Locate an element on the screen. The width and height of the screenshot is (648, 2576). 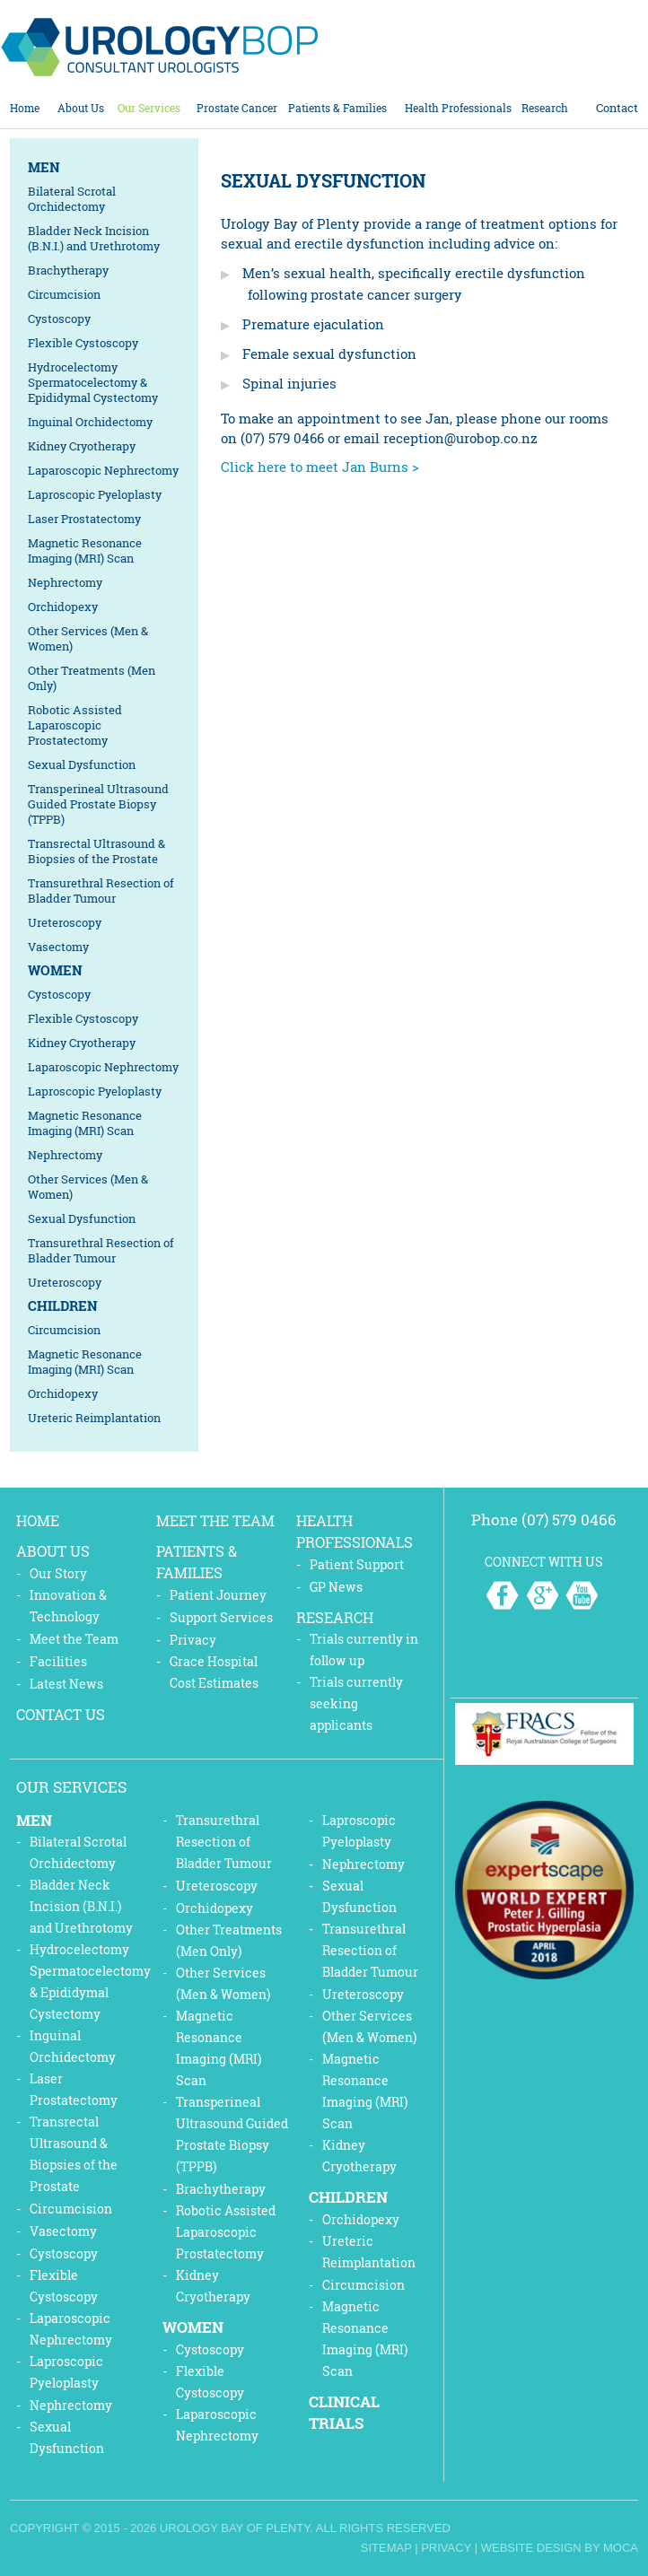
Sitemap is located at coordinates (386, 2547).